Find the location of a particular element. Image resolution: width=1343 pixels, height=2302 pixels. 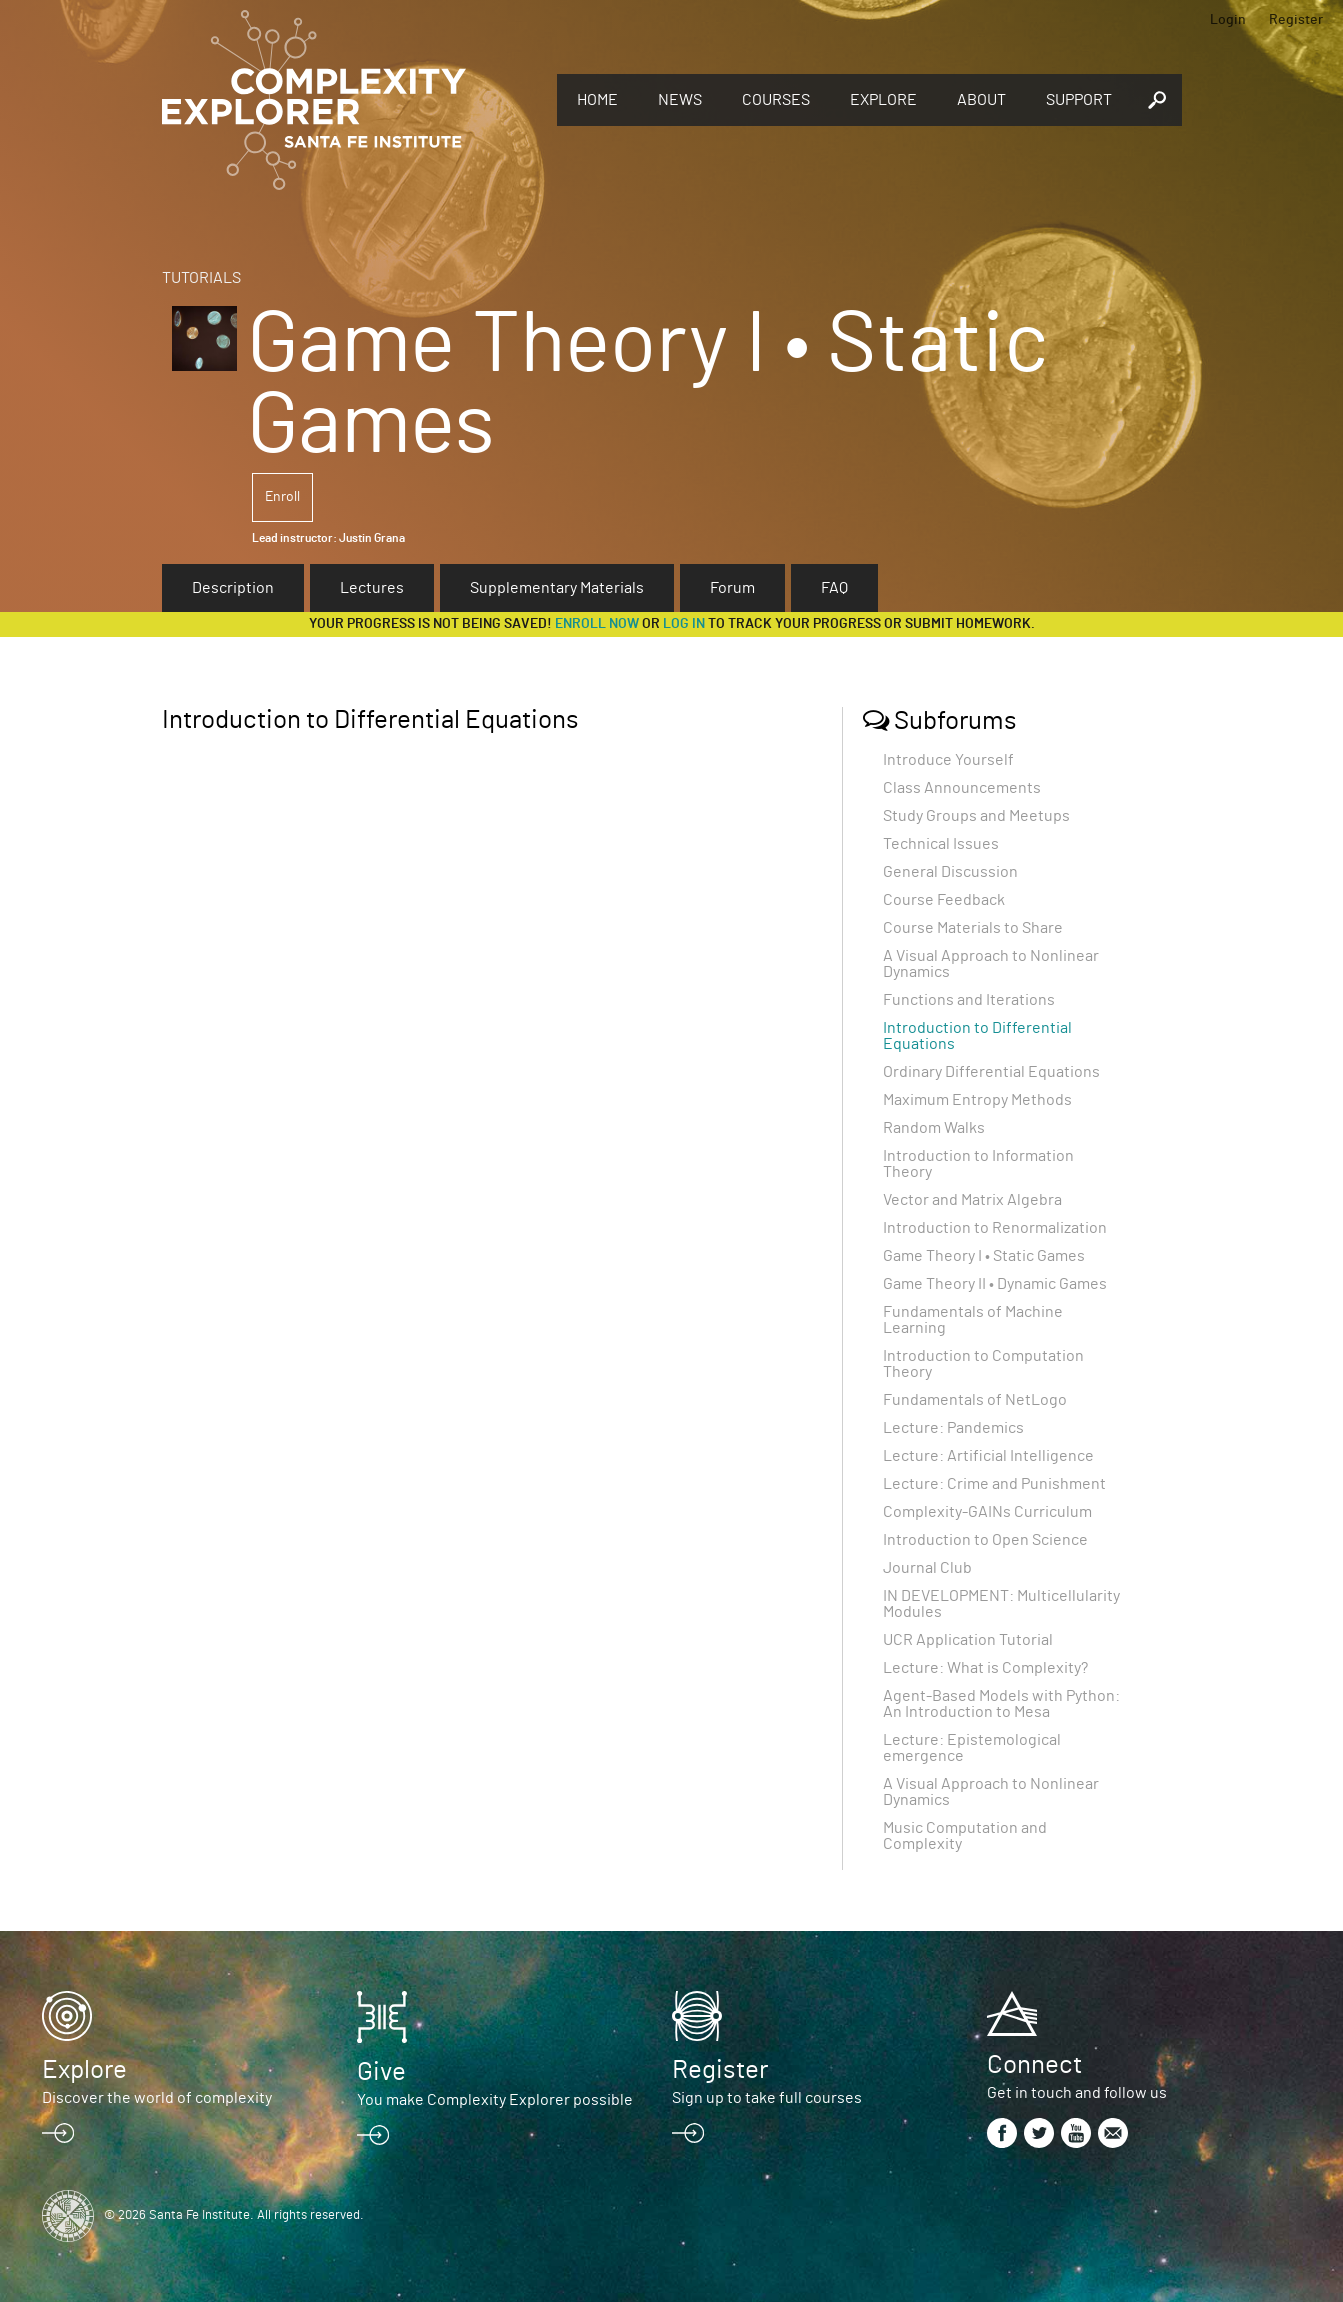

Support is located at coordinates (1079, 100).